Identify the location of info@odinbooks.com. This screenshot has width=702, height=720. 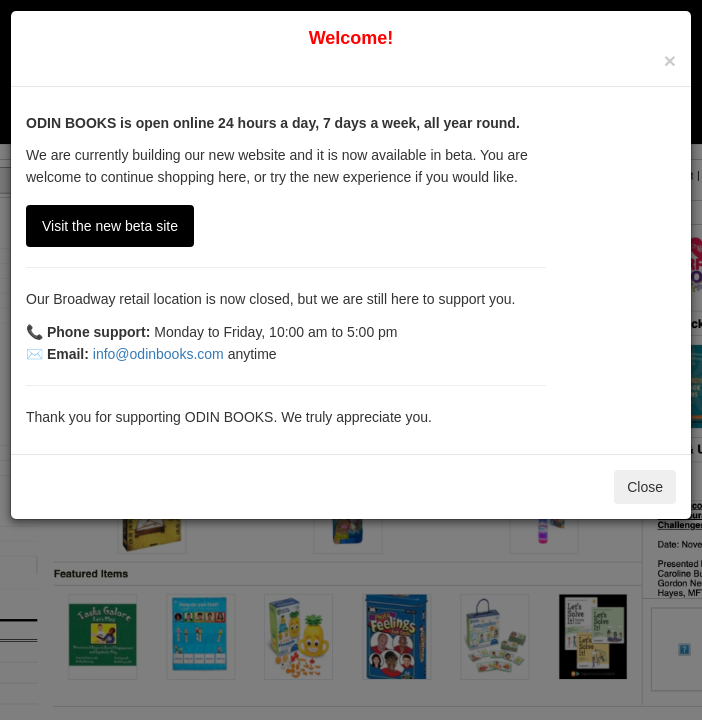
(158, 354).